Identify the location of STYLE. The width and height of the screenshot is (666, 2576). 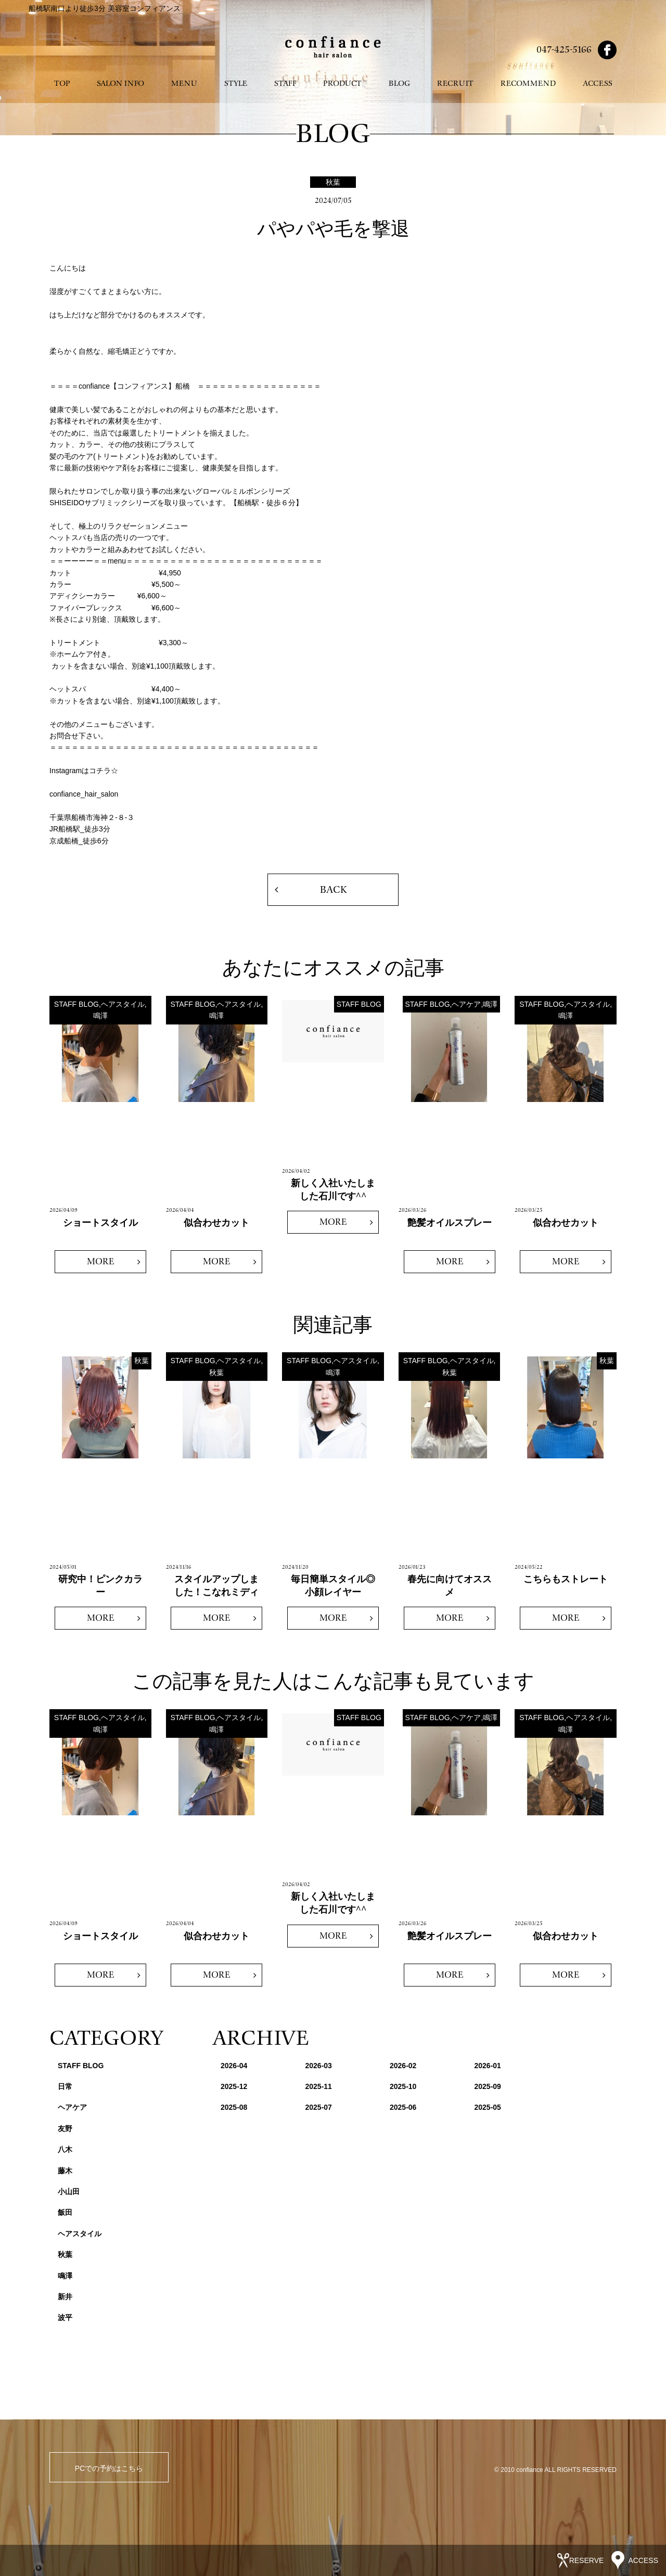
(235, 83).